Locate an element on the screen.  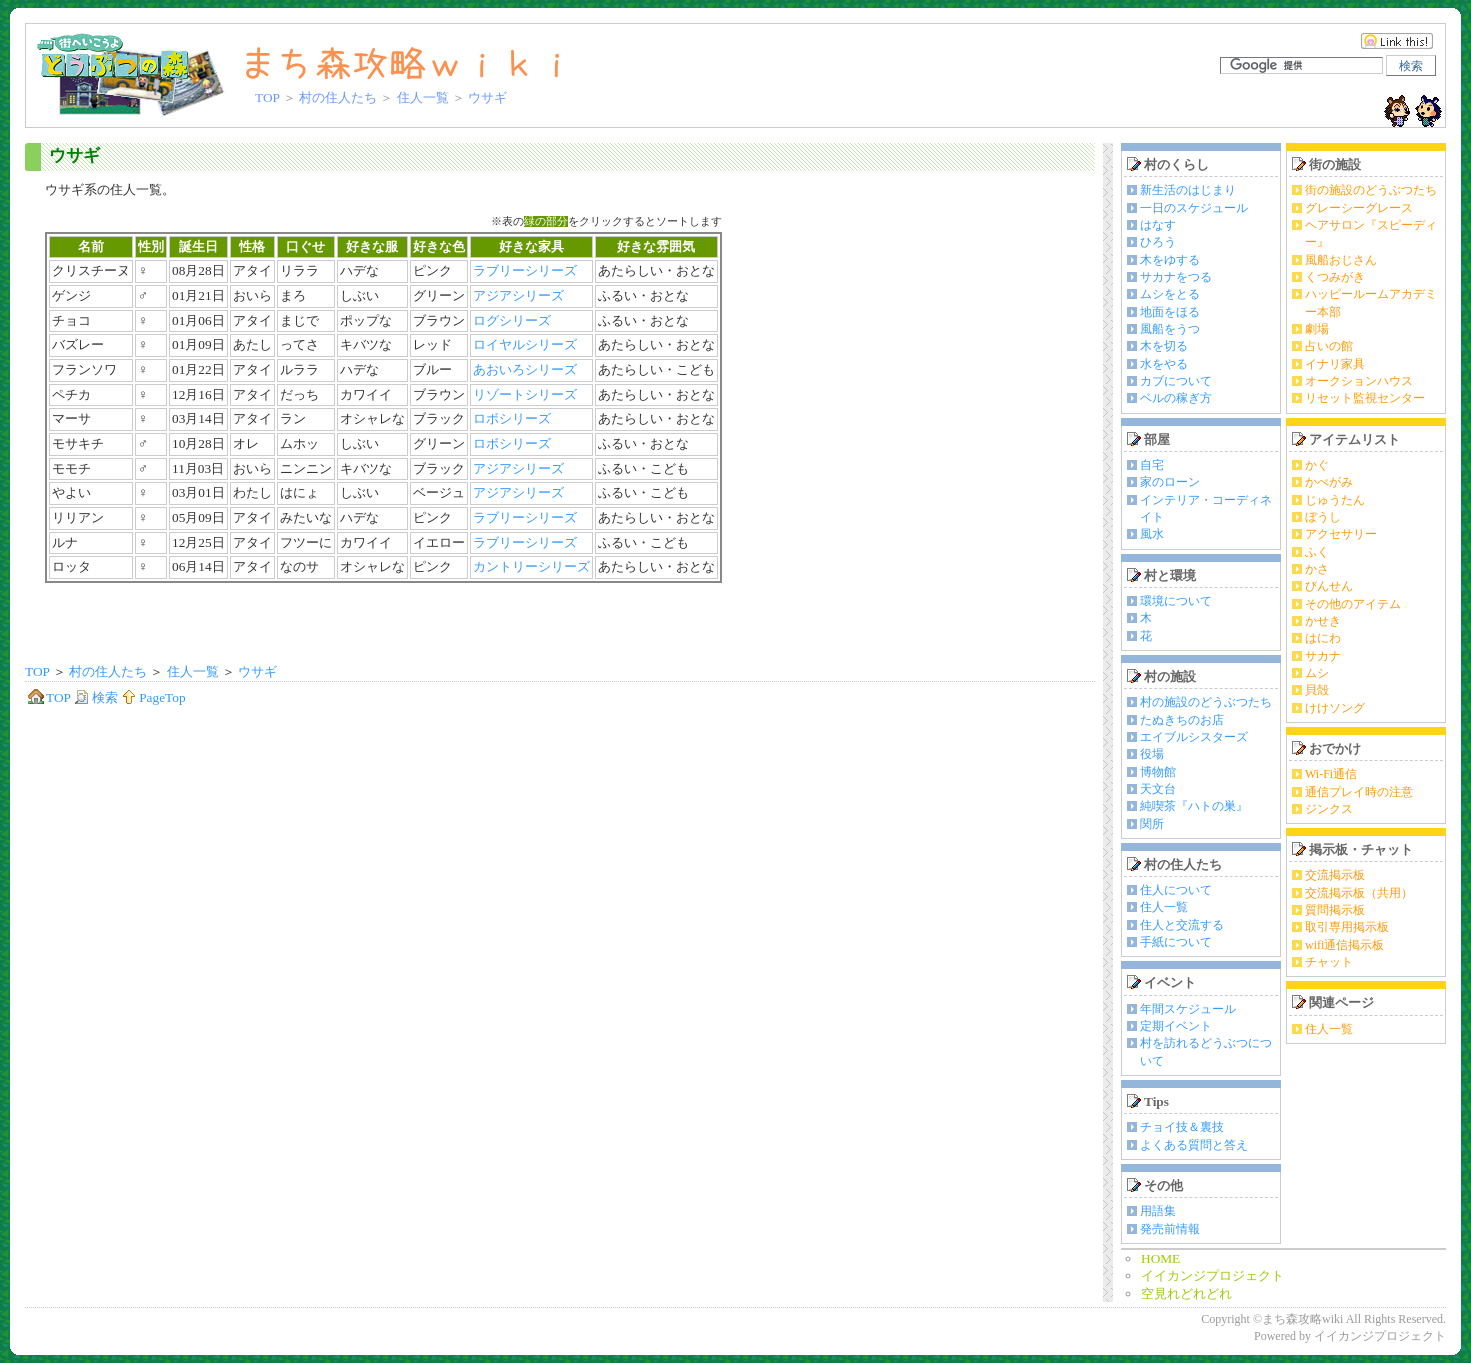
チャット is located at coordinates (1329, 962).